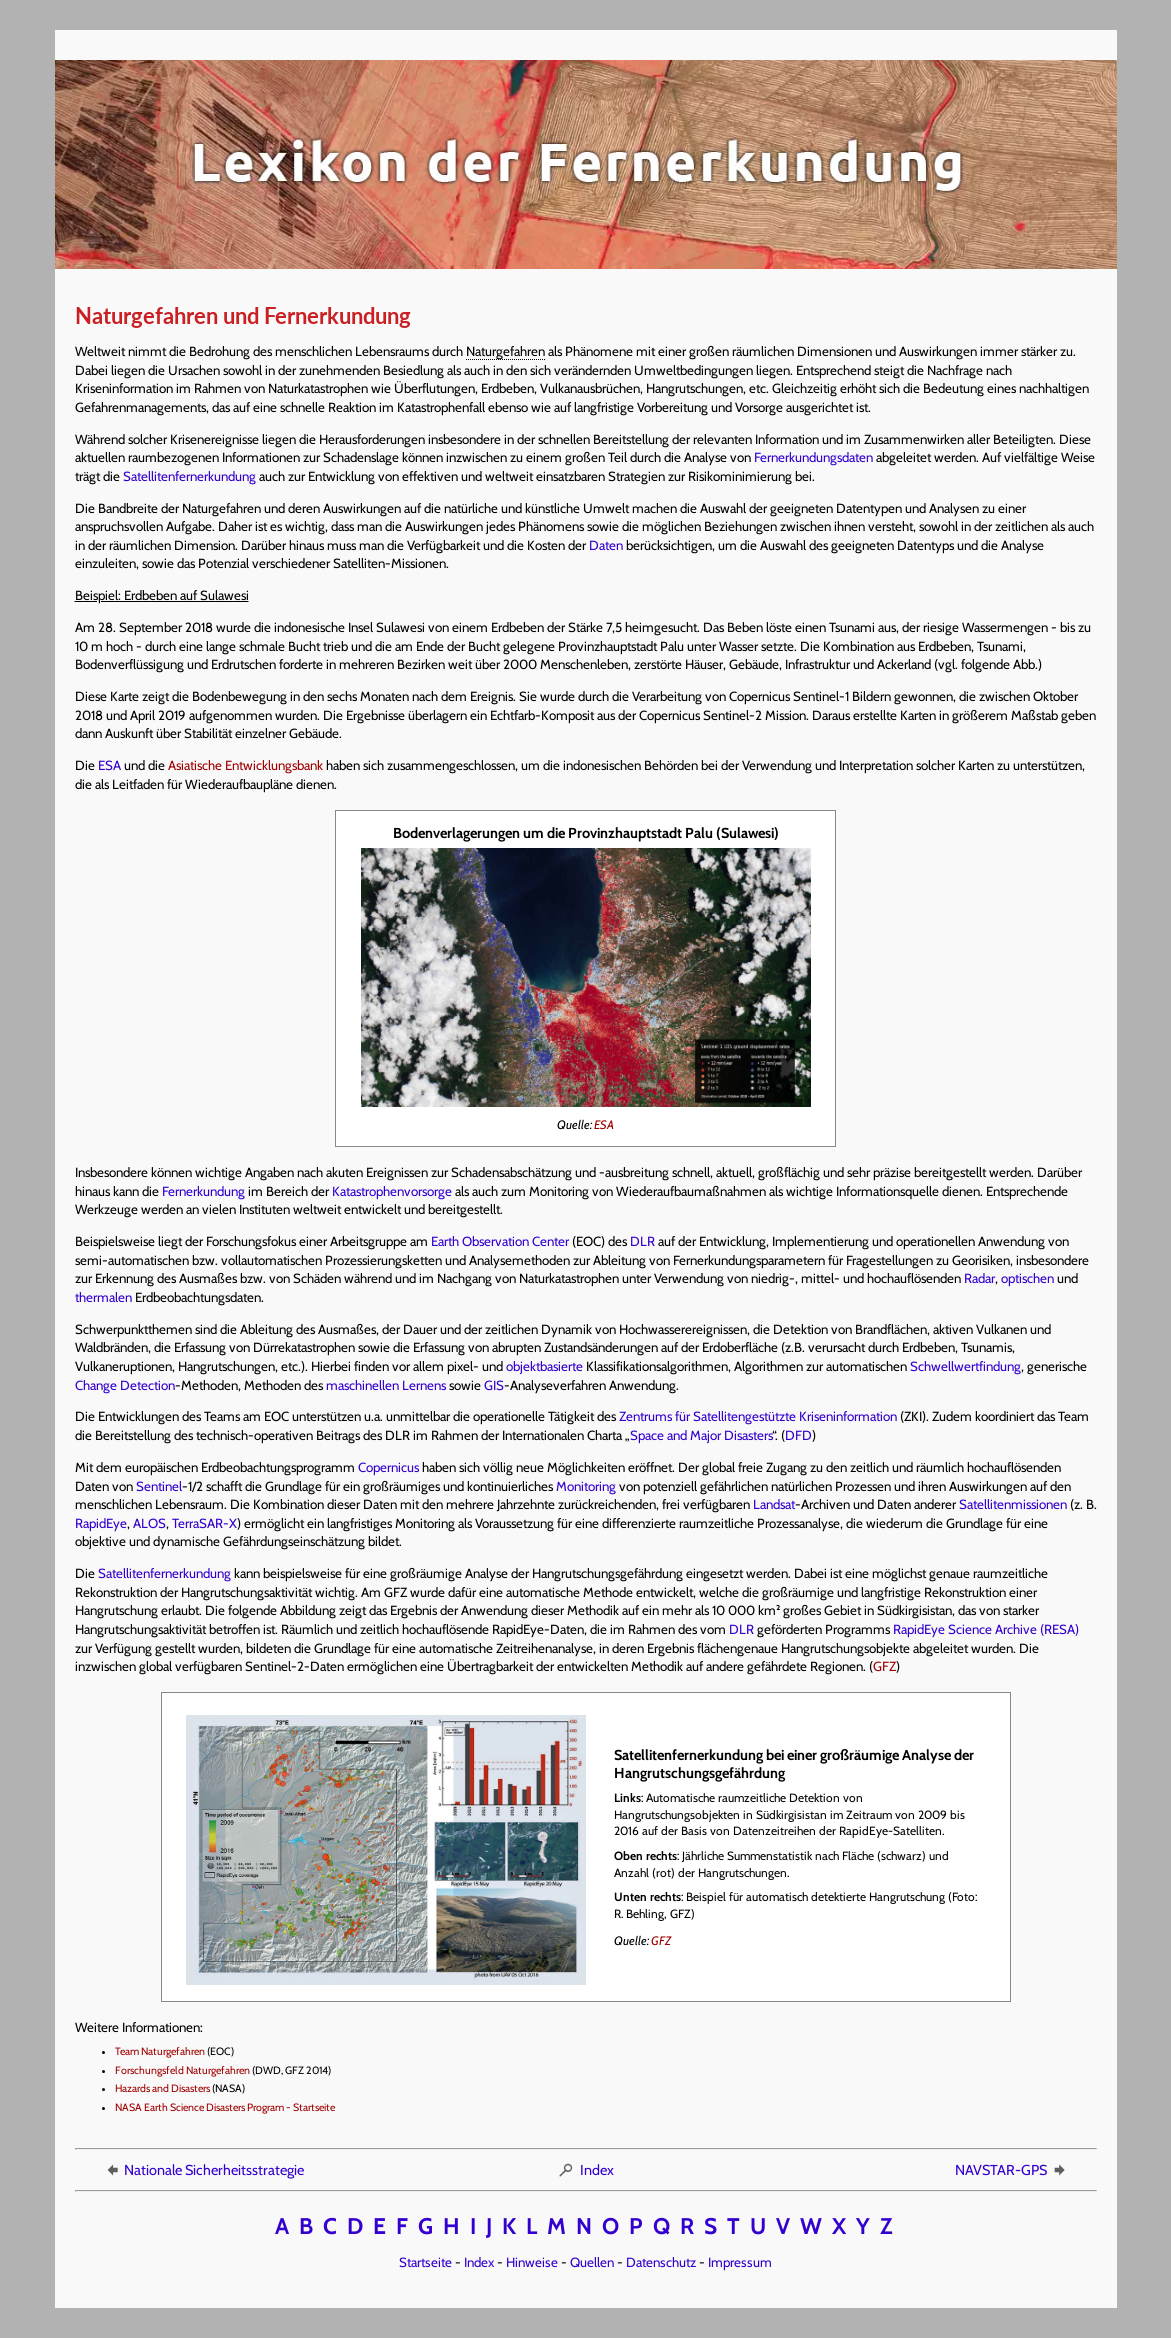 Image resolution: width=1171 pixels, height=2338 pixels. Describe the element at coordinates (774, 1504) in the screenshot. I see `Landsat` at that location.